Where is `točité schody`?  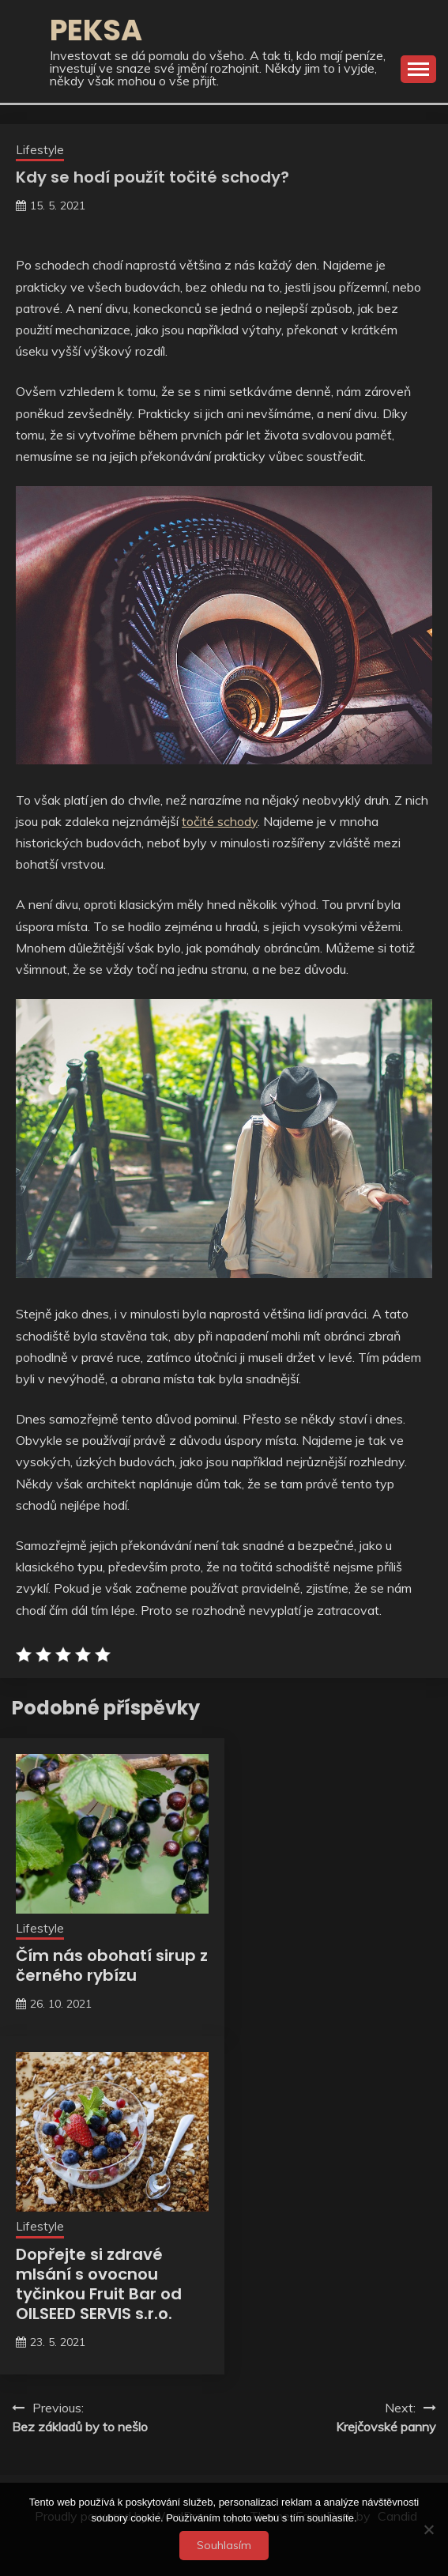 točité schody is located at coordinates (220, 821).